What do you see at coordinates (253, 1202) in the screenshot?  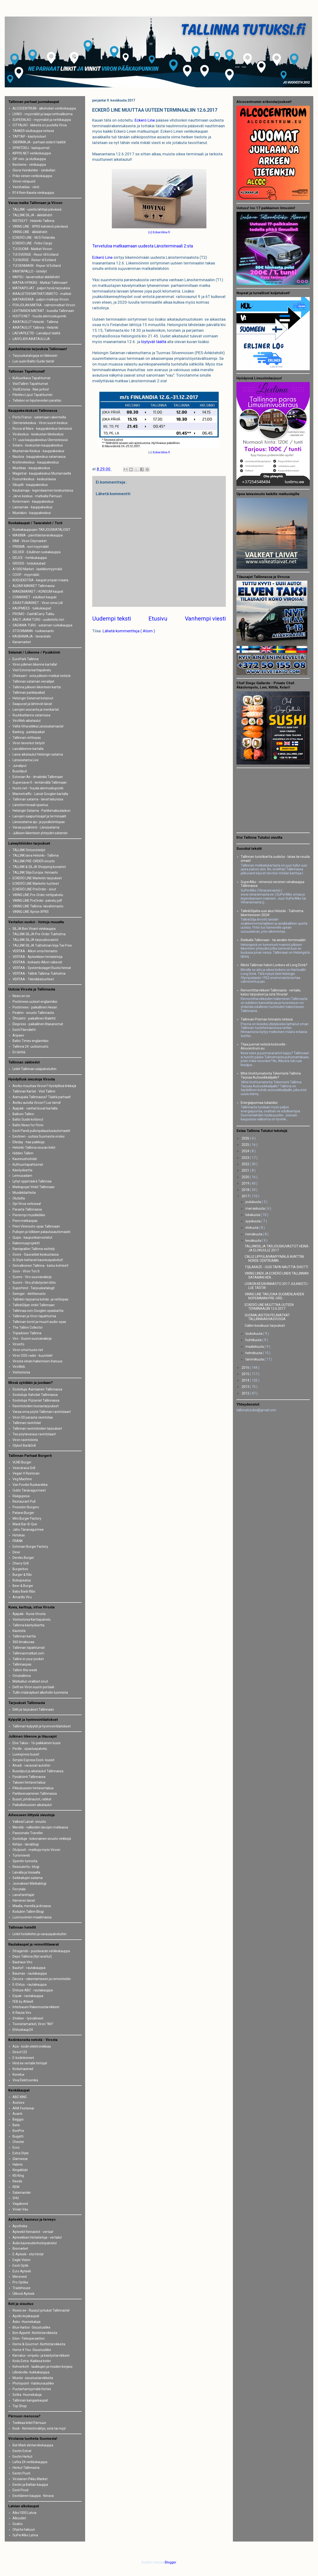 I see `joulukuuta` at bounding box center [253, 1202].